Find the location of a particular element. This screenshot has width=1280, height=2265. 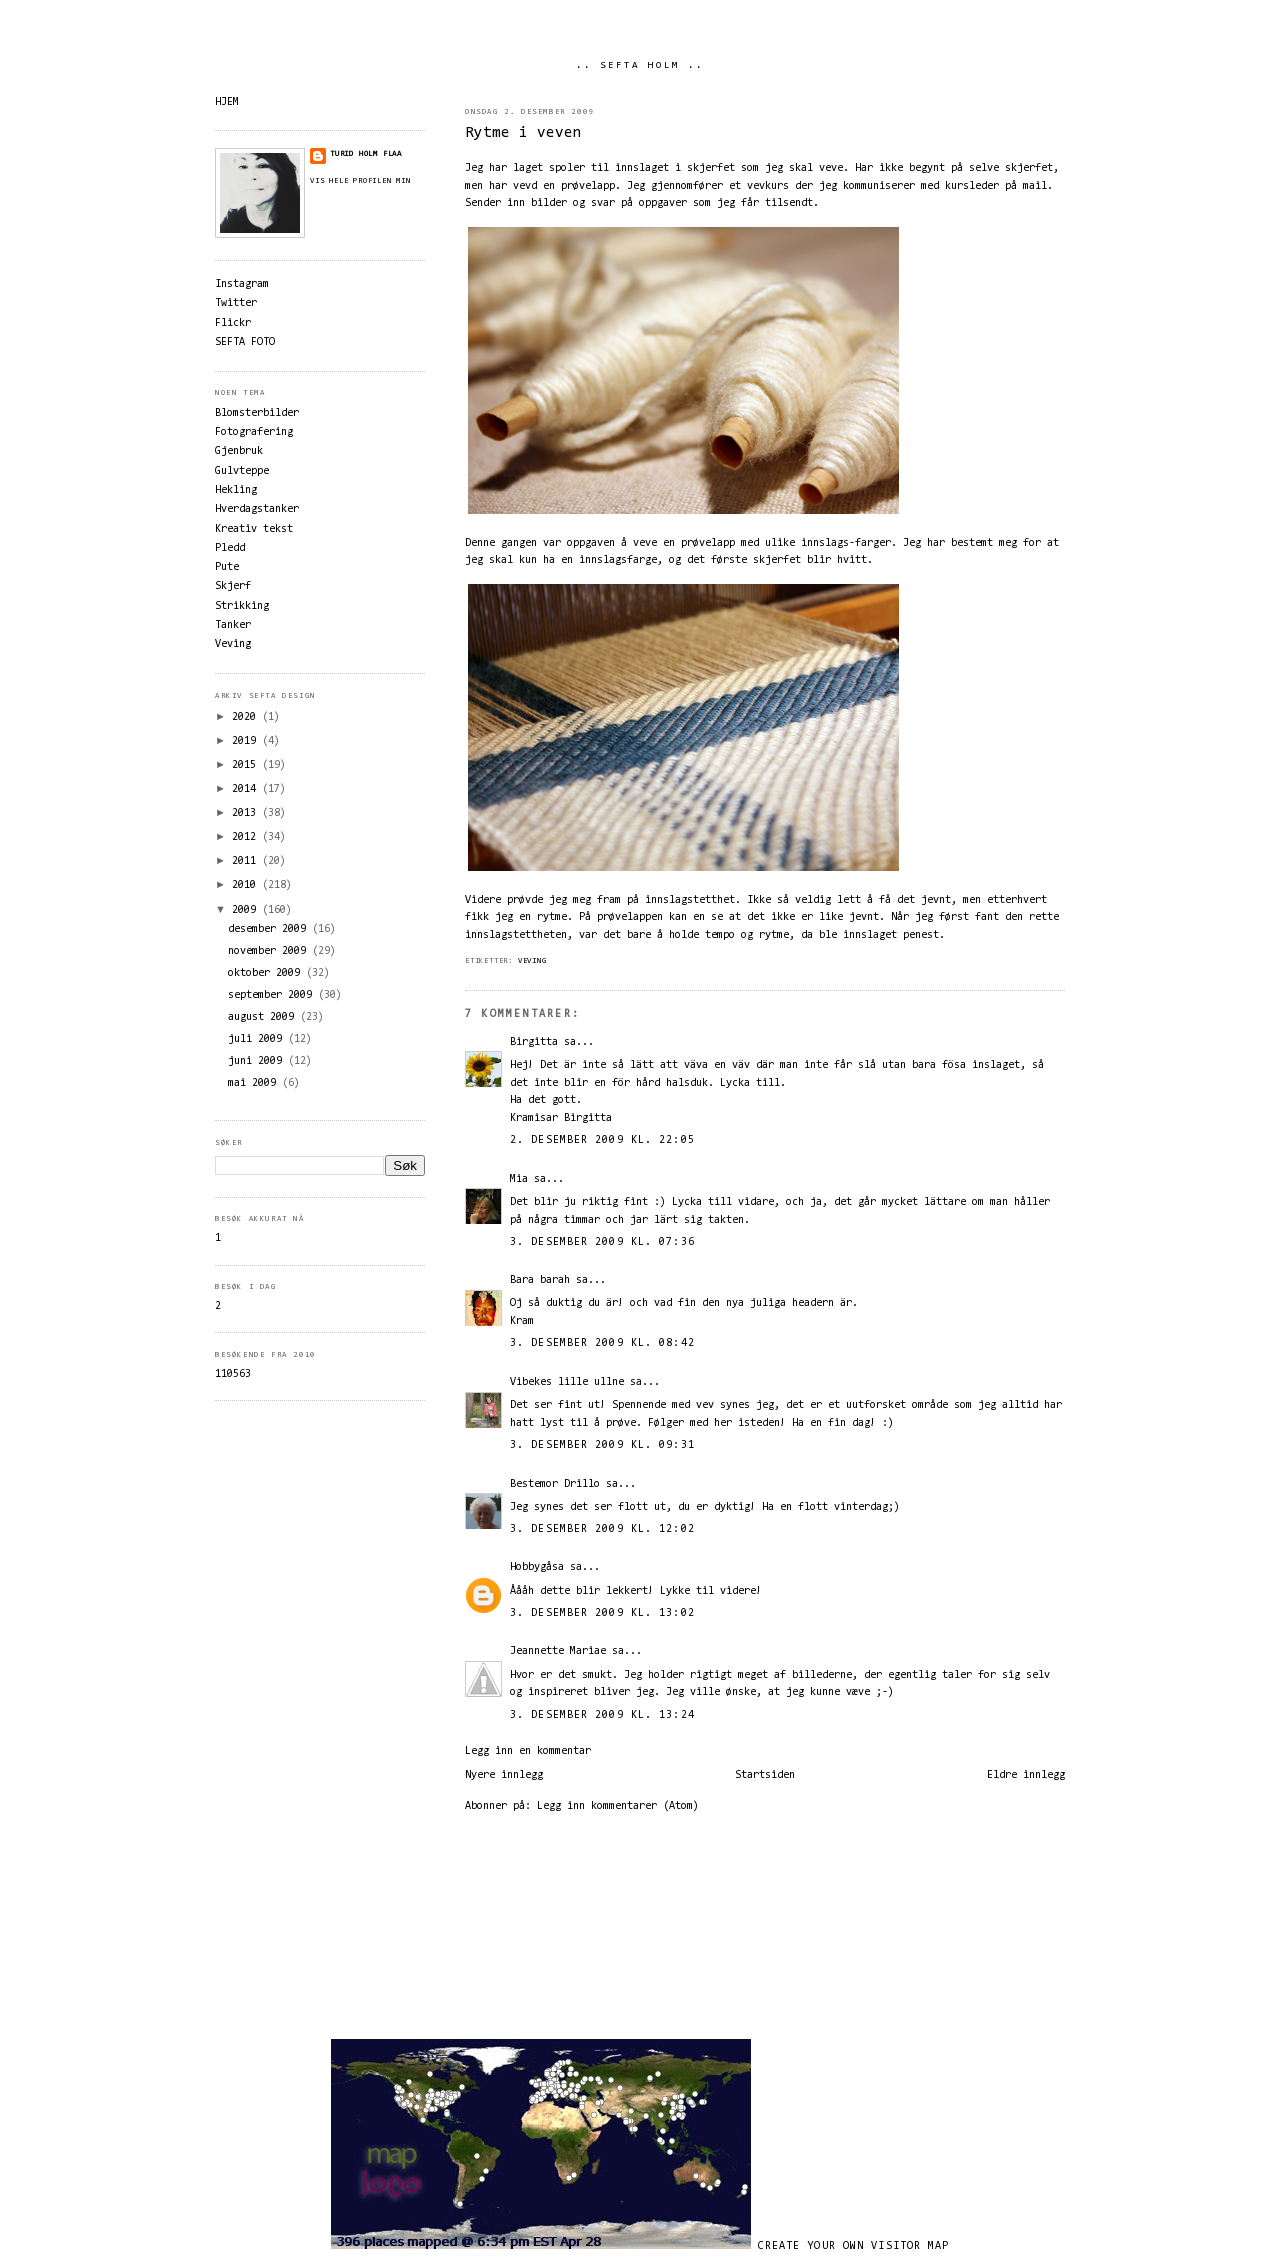

juni 2009 is located at coordinates (258, 1061).